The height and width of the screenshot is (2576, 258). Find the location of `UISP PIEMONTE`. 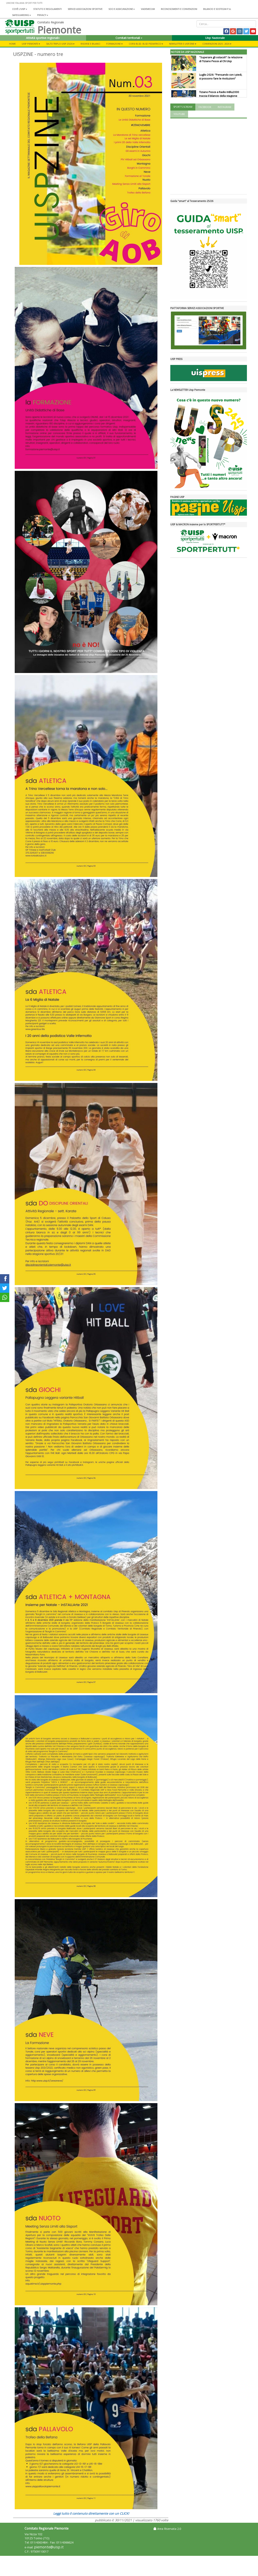

UISP PIEMONTE is located at coordinates (31, 43).